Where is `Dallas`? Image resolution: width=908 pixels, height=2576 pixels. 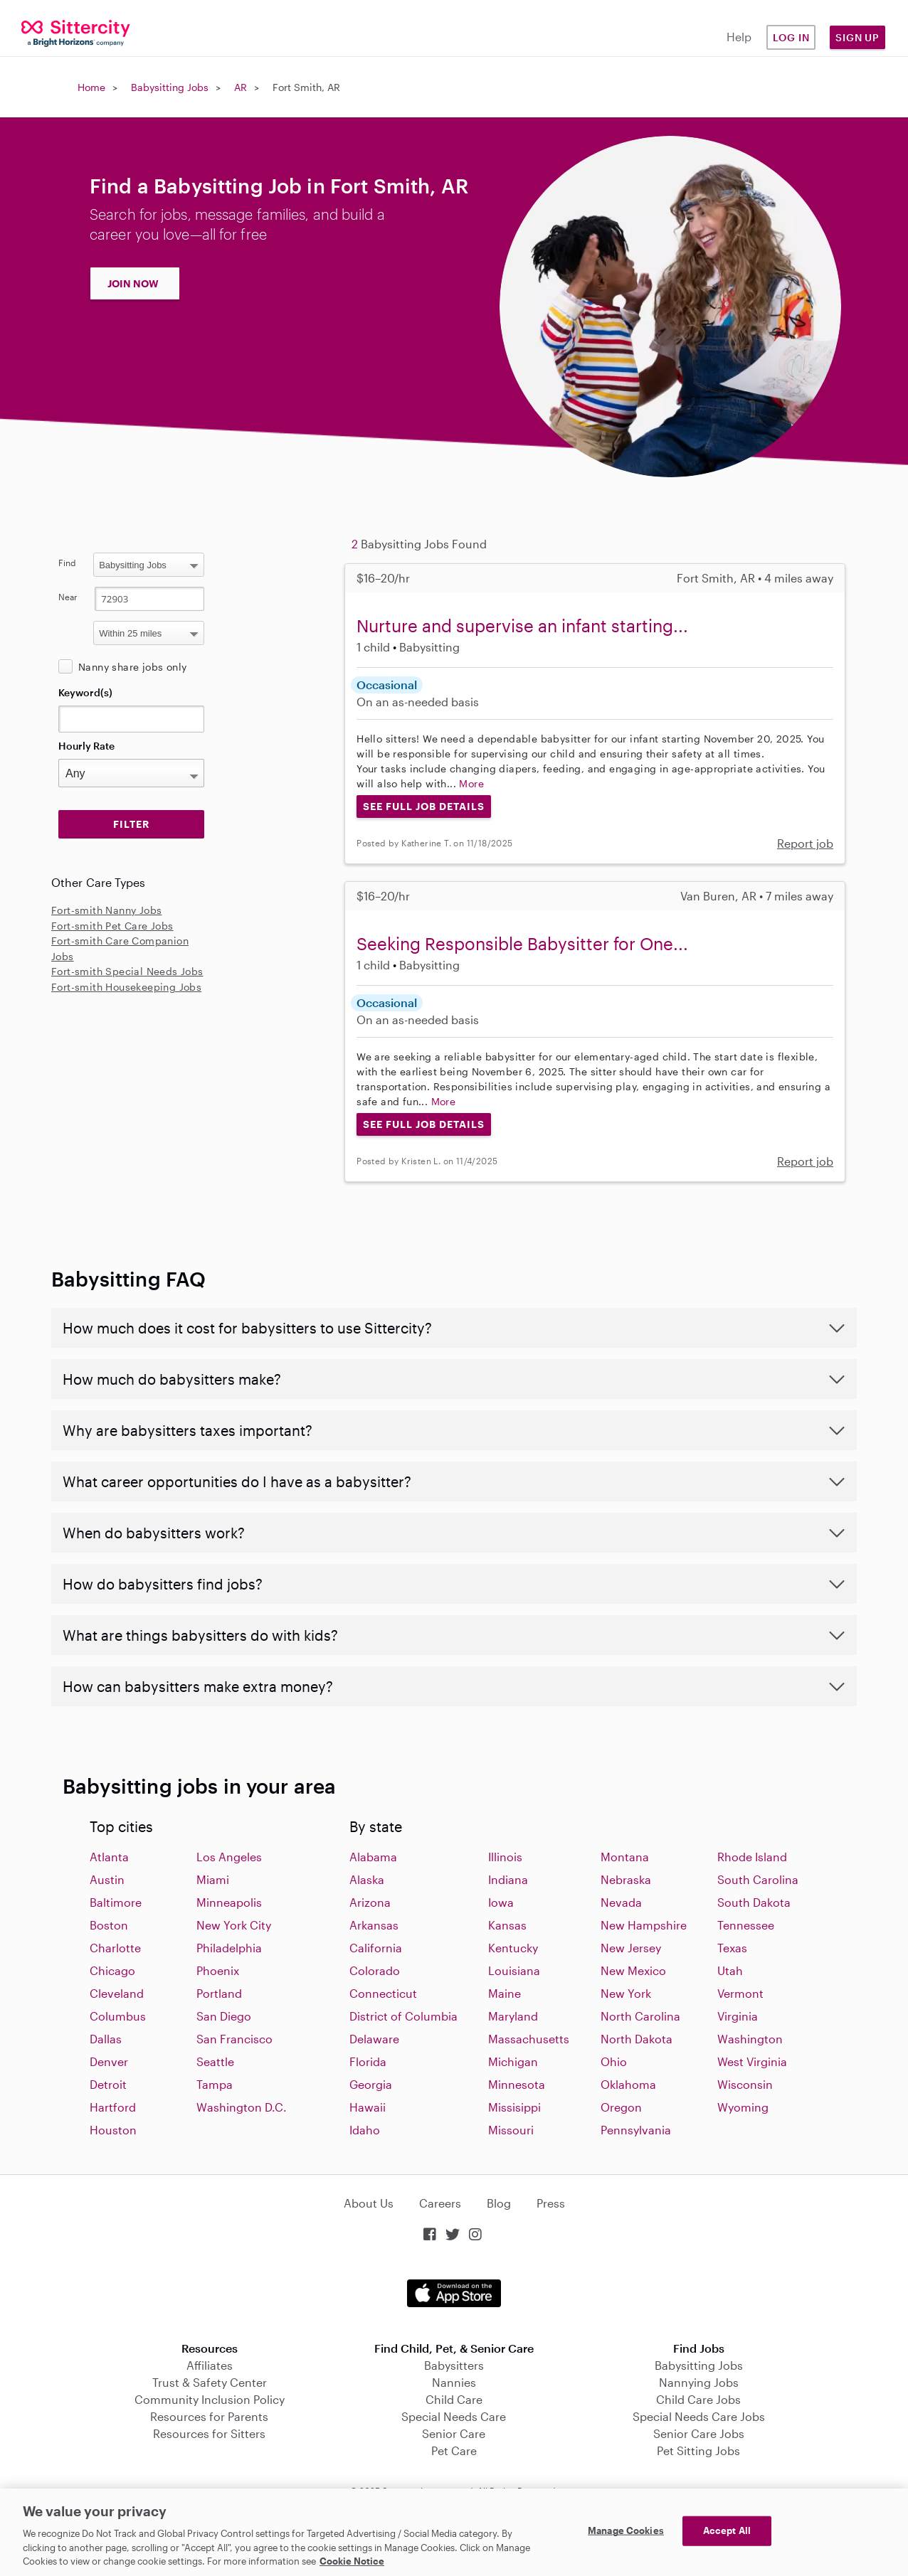
Dallas is located at coordinates (106, 2038).